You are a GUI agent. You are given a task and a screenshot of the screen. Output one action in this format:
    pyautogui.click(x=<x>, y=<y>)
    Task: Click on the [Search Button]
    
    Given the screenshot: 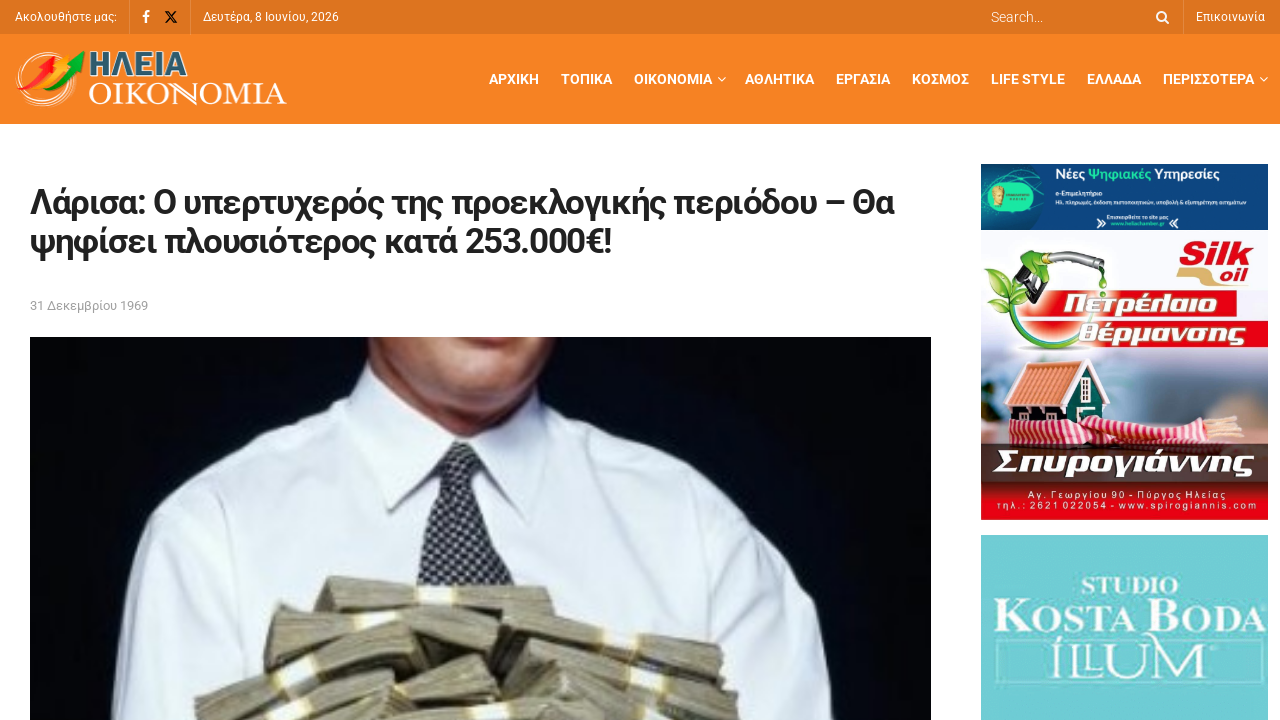 What is the action you would take?
    pyautogui.click(x=1159, y=17)
    